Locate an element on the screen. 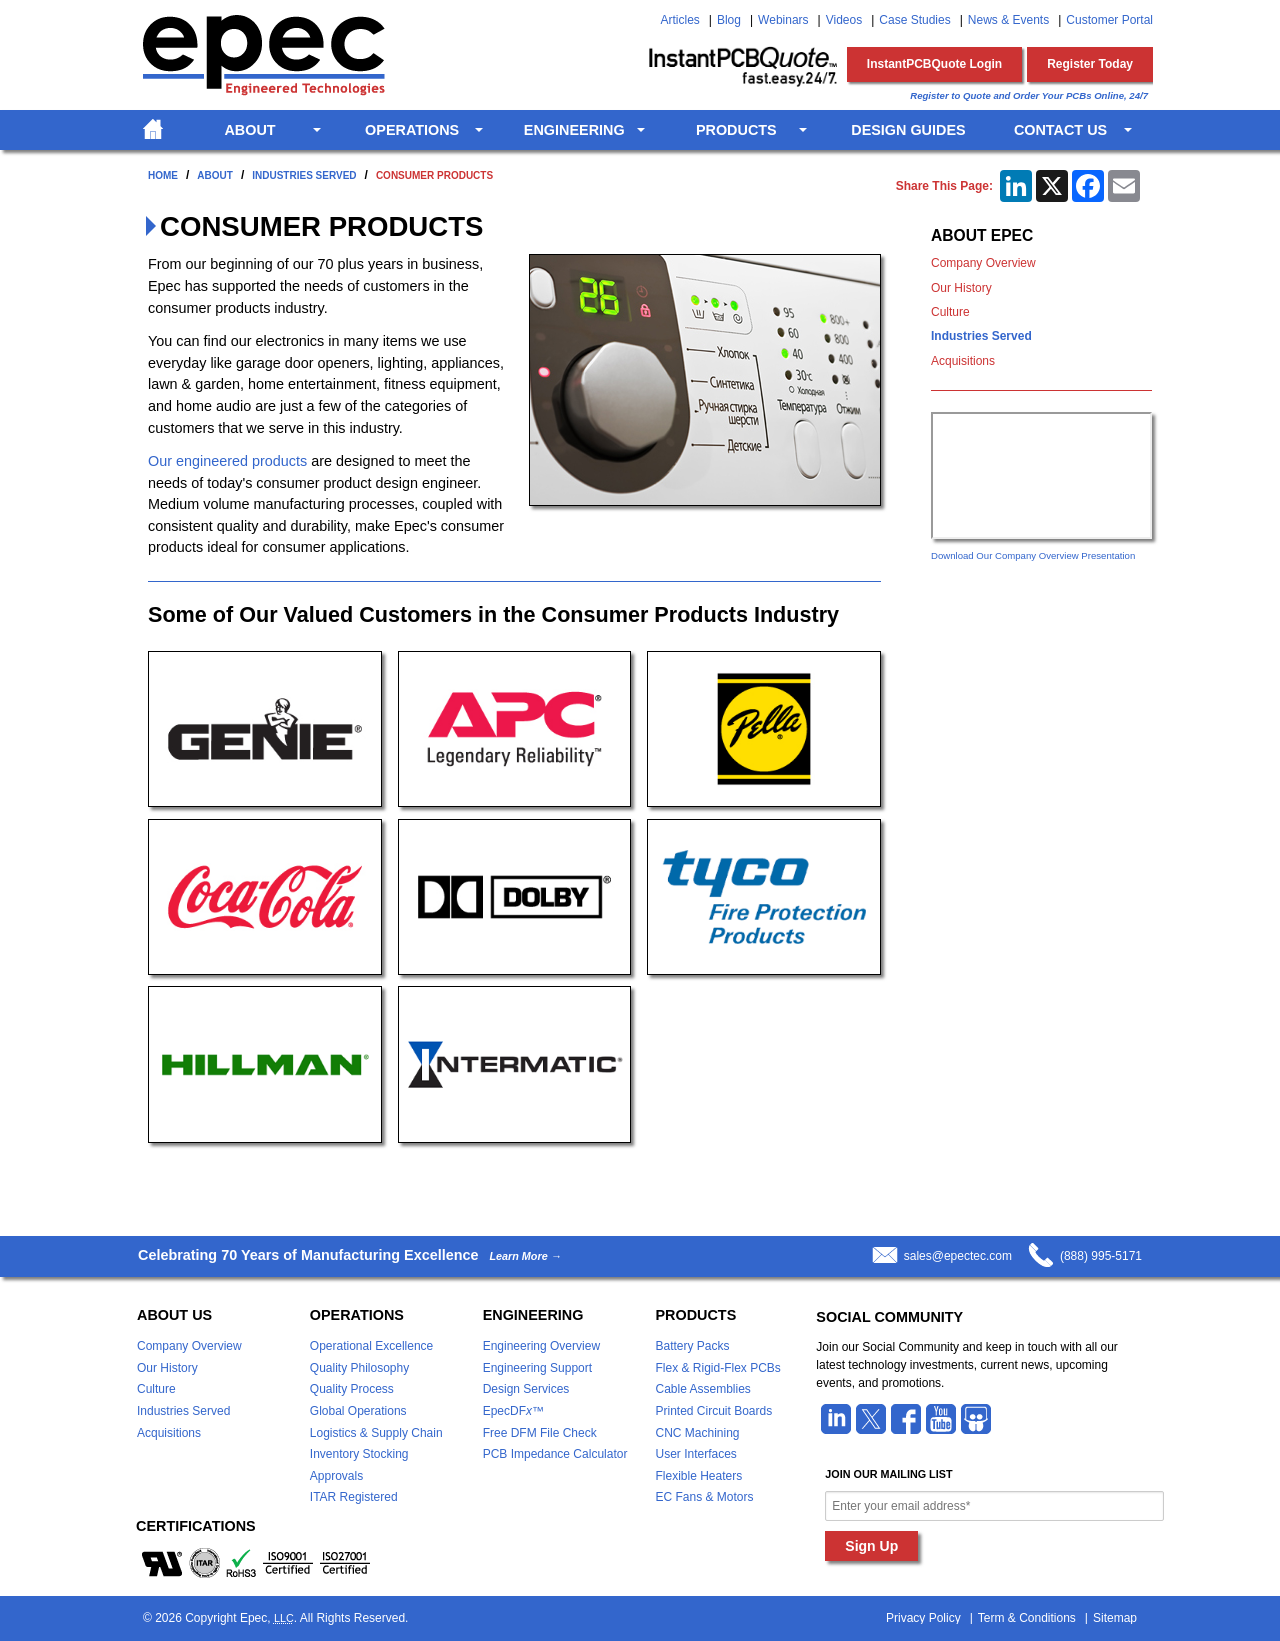  Acquisitions is located at coordinates (963, 361).